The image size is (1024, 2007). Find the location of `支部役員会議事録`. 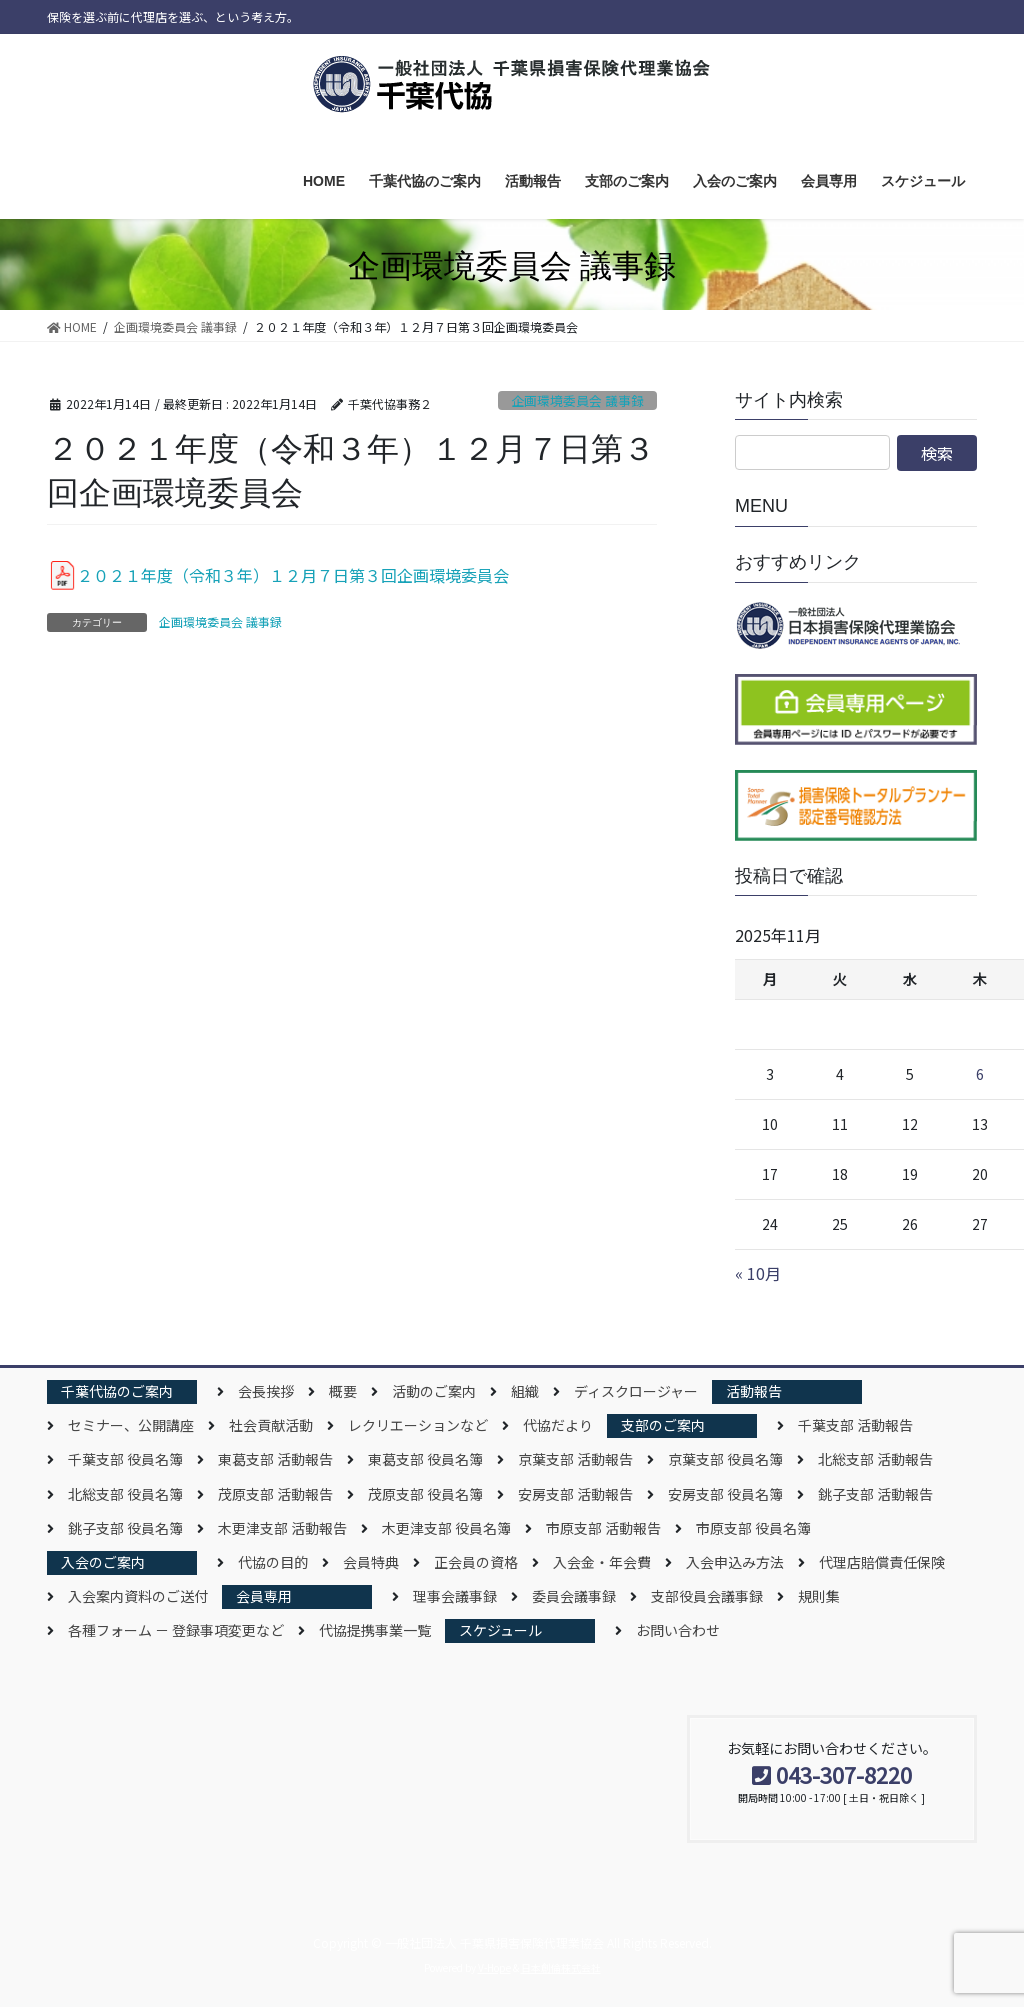

支部役員会議事録 is located at coordinates (707, 1596).